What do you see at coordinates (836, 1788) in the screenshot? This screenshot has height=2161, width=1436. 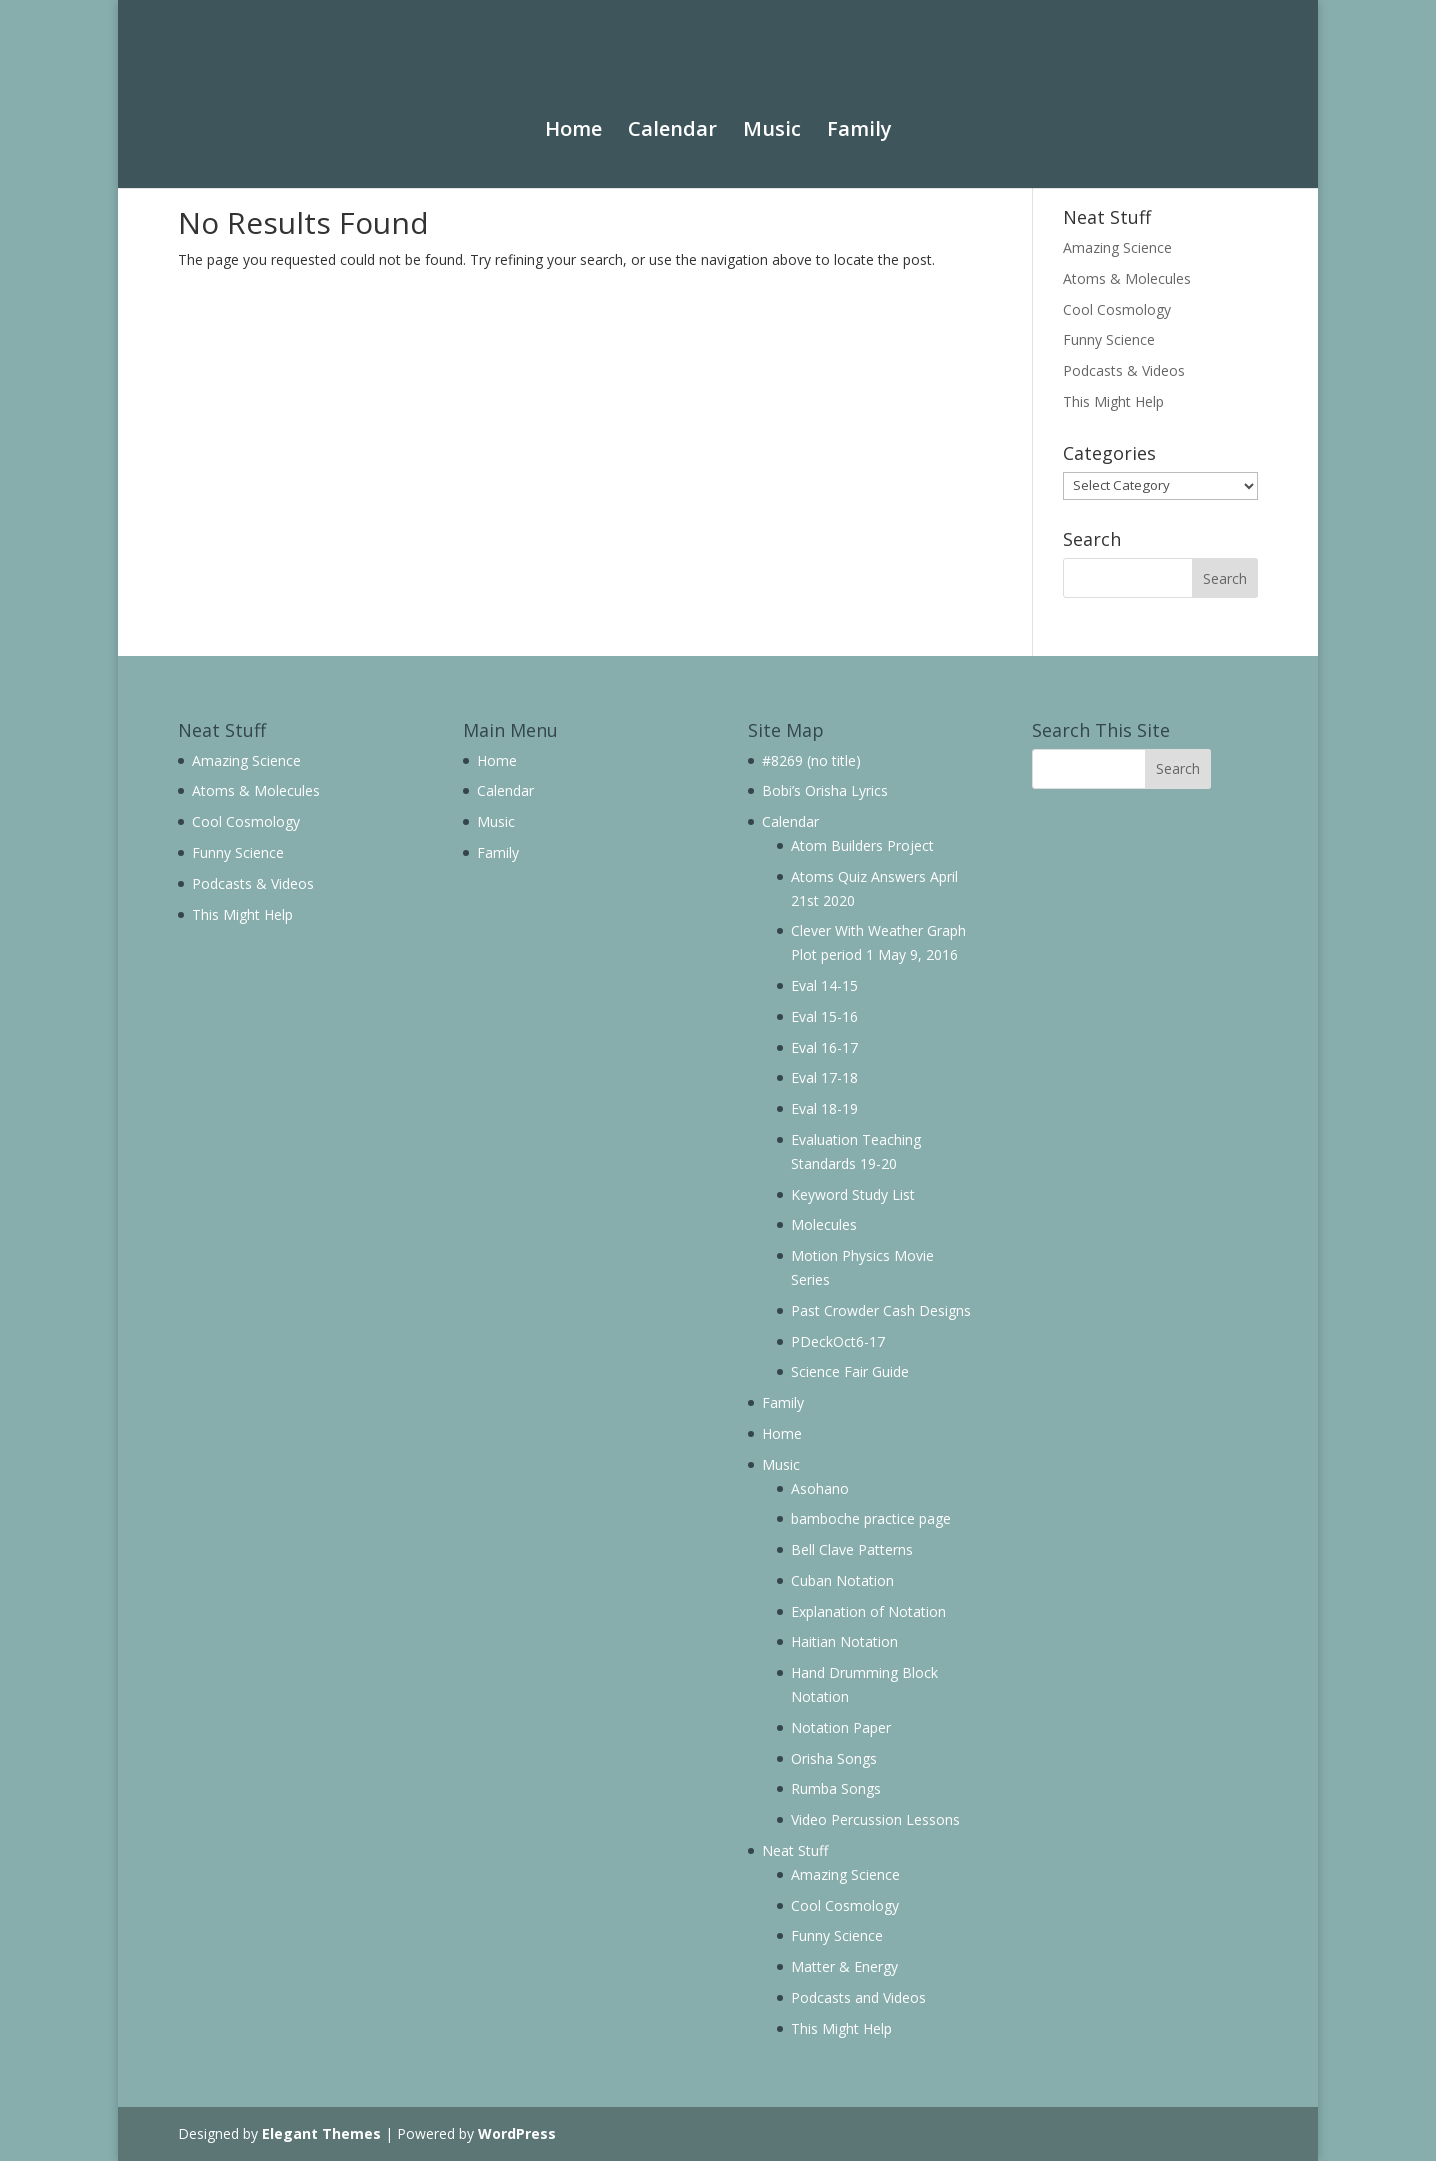 I see `Rumba Songs` at bounding box center [836, 1788].